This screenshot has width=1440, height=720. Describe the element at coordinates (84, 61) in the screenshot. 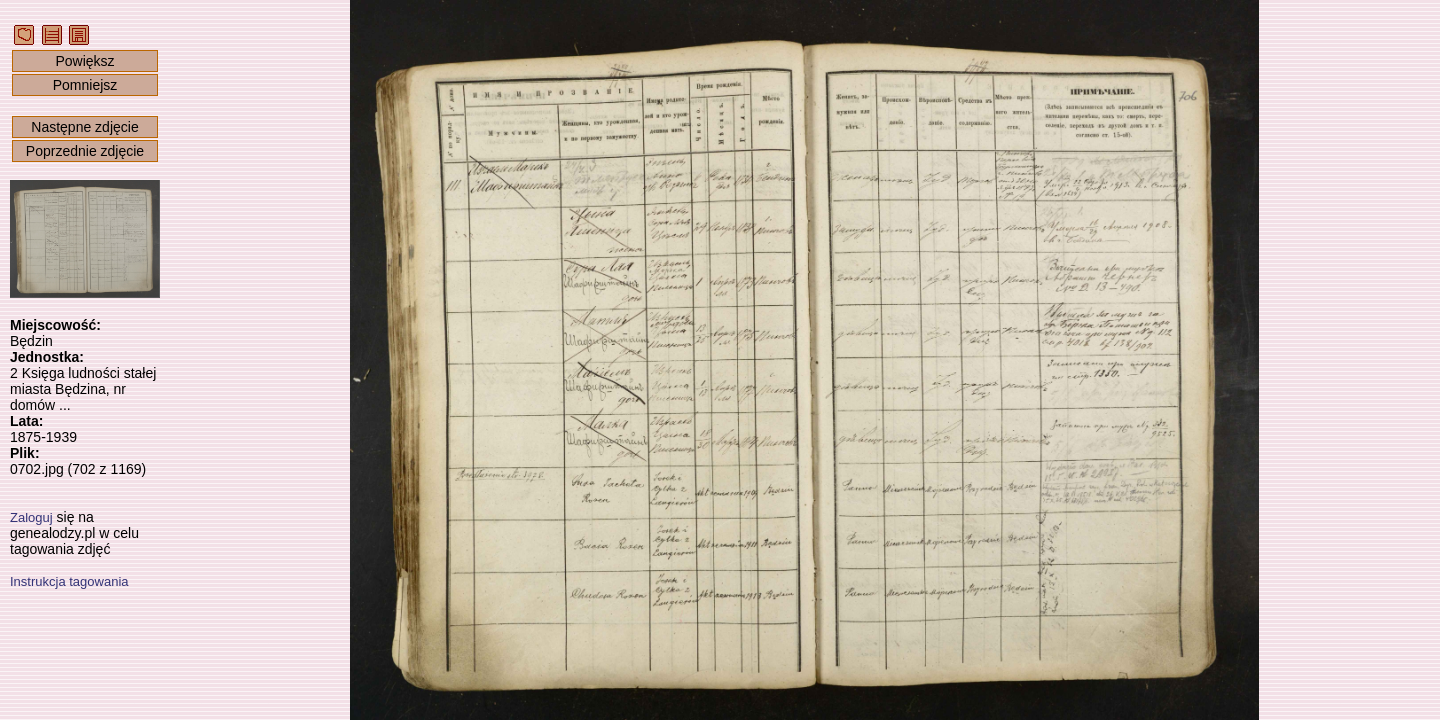

I see `Powiększ` at that location.